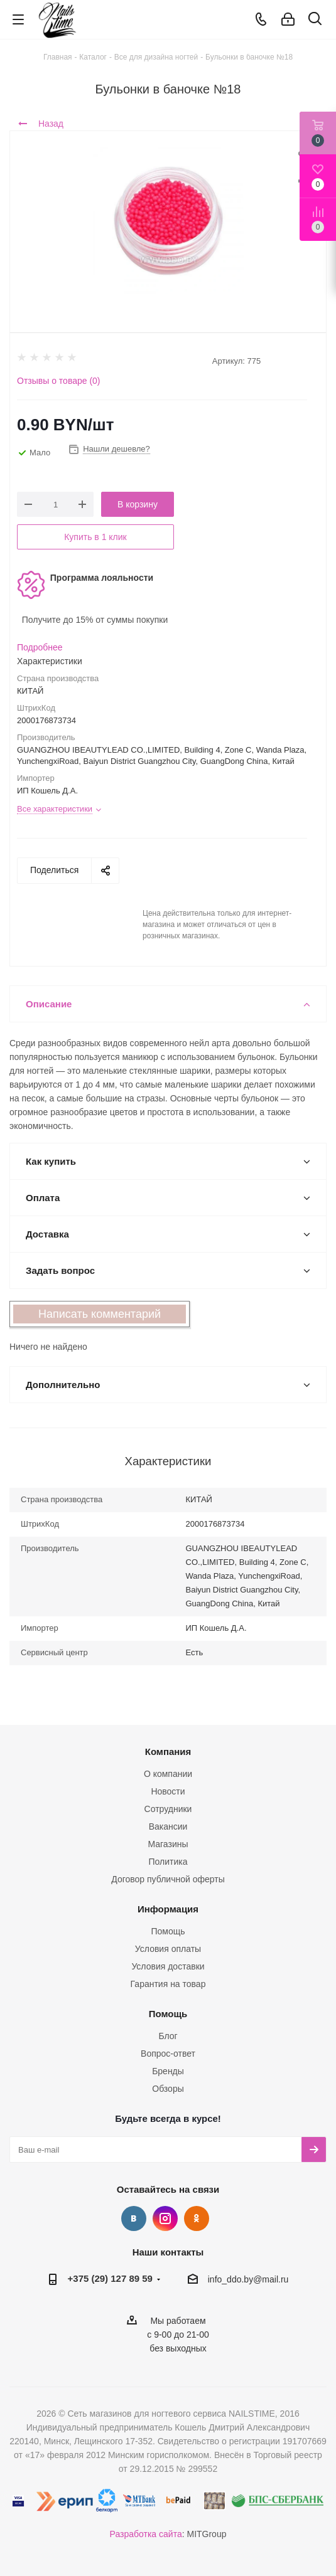  Describe the element at coordinates (168, 1774) in the screenshot. I see `О компании` at that location.